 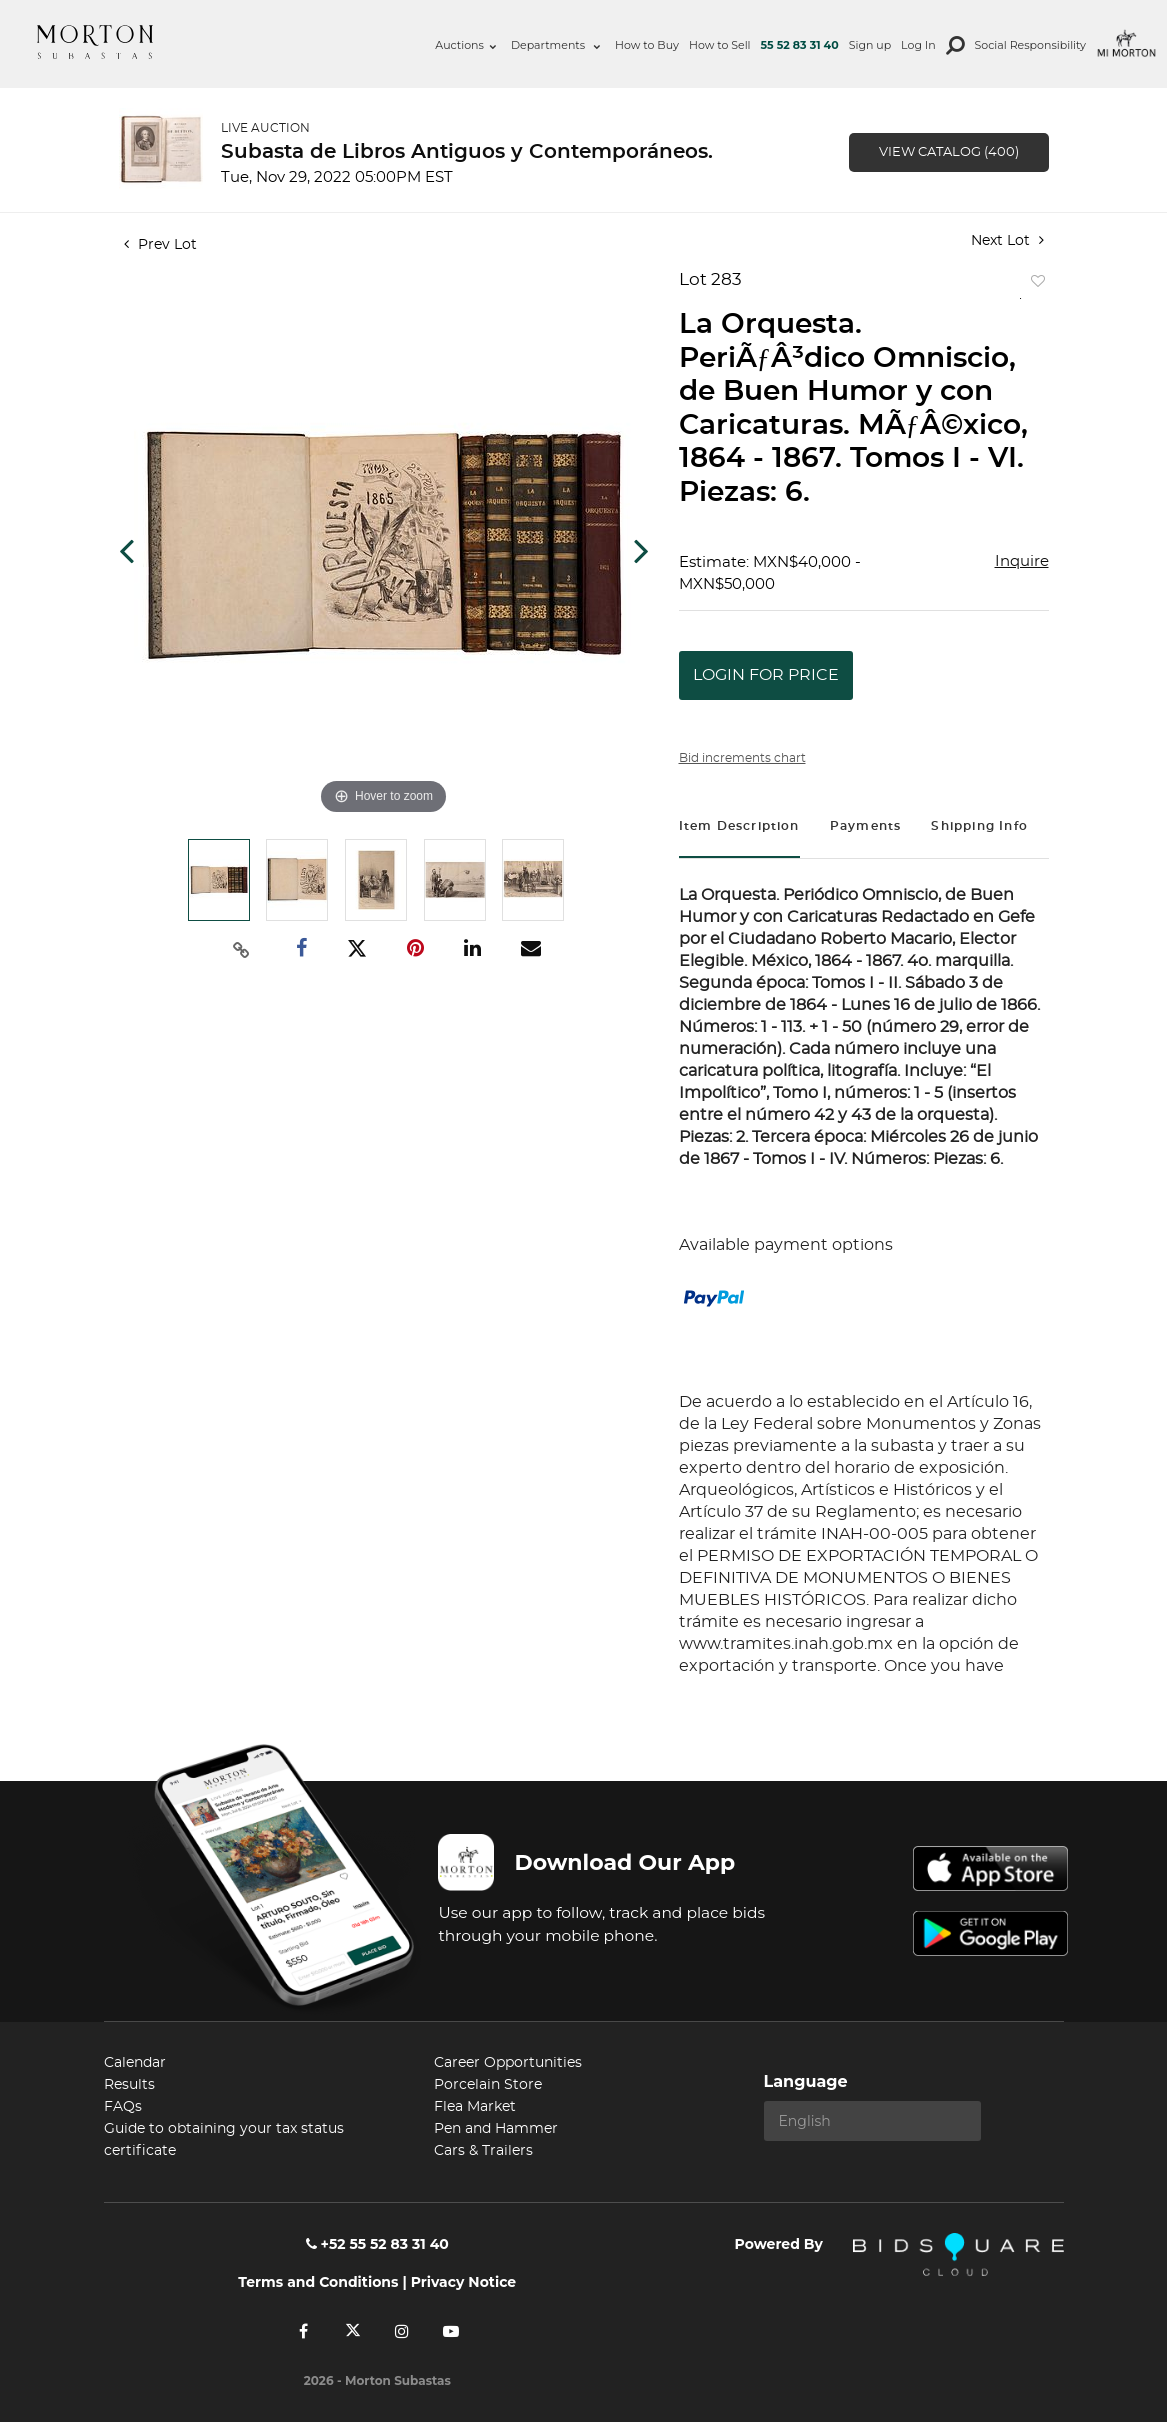 I want to click on Pen and Hammer, so click(x=496, y=2129).